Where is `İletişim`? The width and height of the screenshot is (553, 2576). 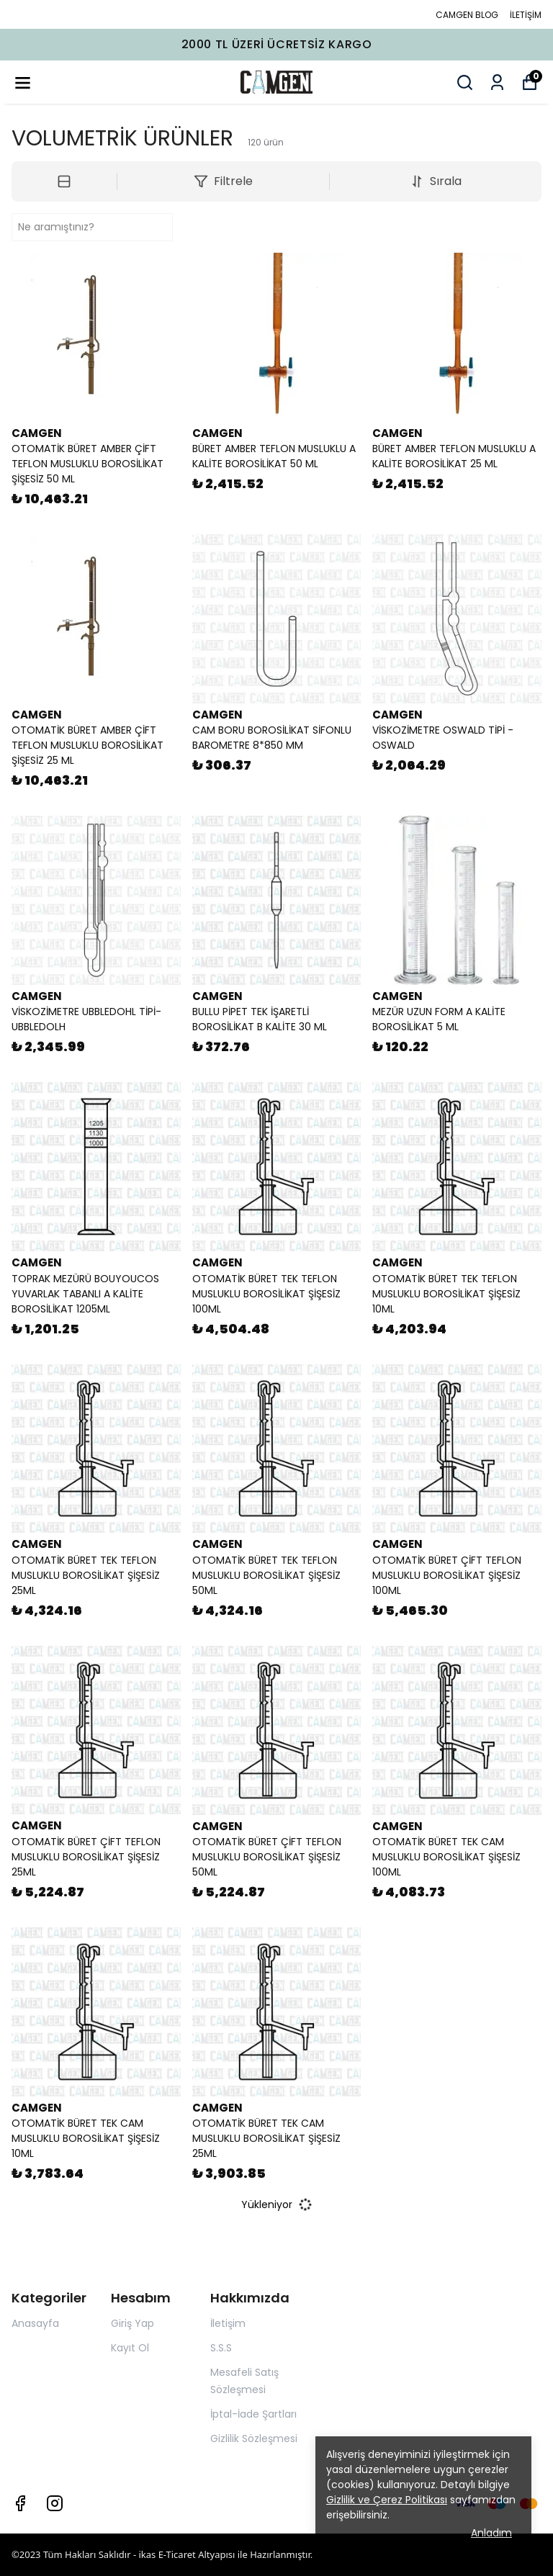 İletişim is located at coordinates (228, 2323).